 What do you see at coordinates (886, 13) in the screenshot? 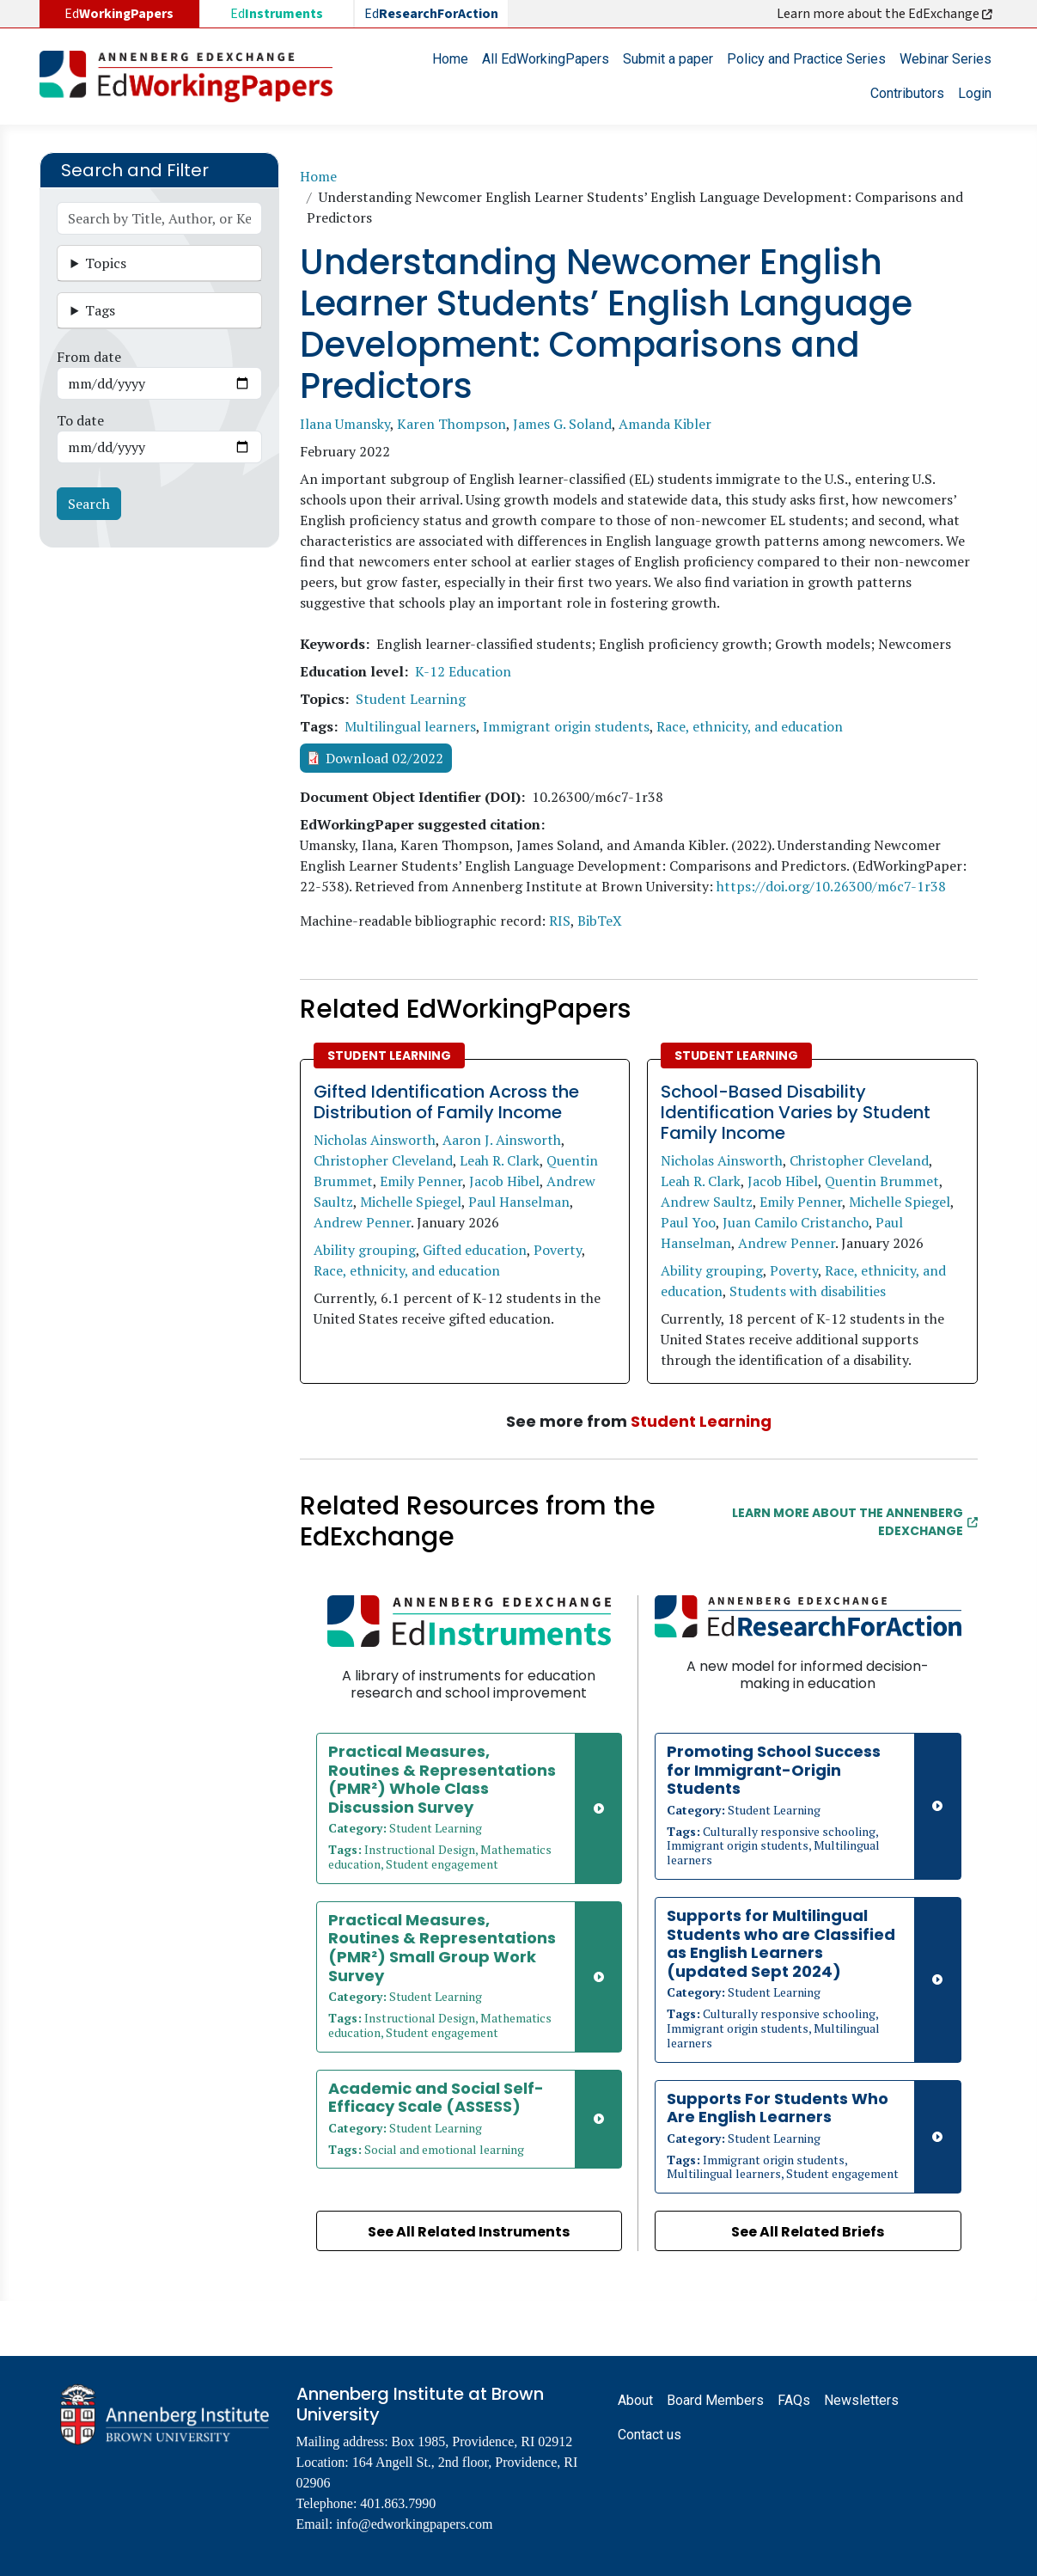
I see `Learn more about the EdExchange` at bounding box center [886, 13].